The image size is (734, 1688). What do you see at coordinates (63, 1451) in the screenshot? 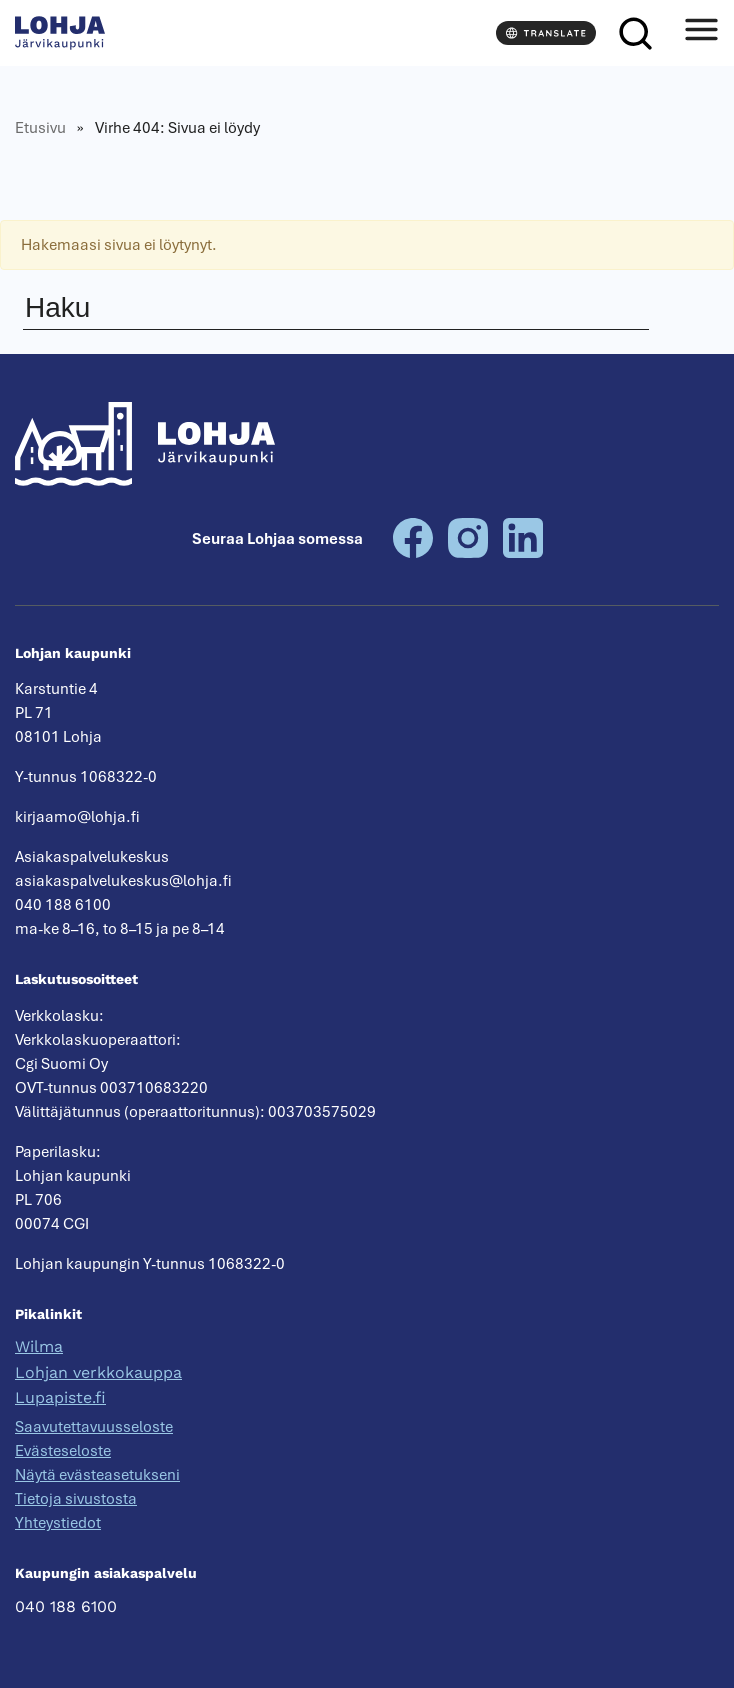
I see `Evästeseloste` at bounding box center [63, 1451].